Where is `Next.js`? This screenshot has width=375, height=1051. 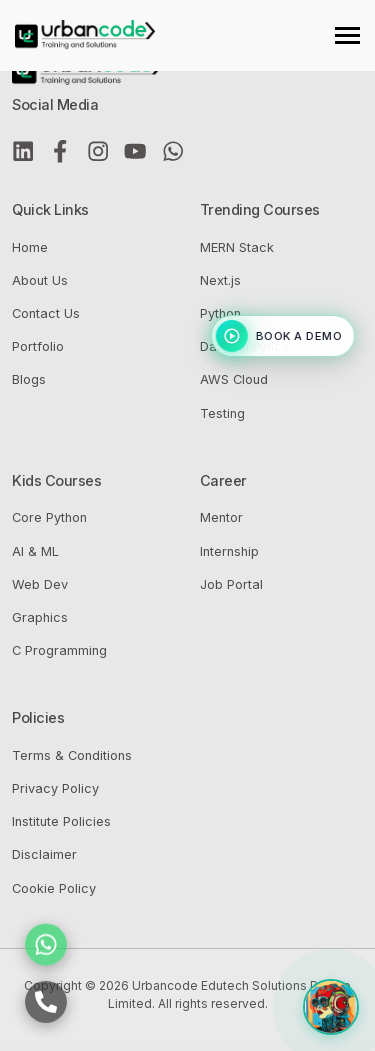
Next.js is located at coordinates (220, 280).